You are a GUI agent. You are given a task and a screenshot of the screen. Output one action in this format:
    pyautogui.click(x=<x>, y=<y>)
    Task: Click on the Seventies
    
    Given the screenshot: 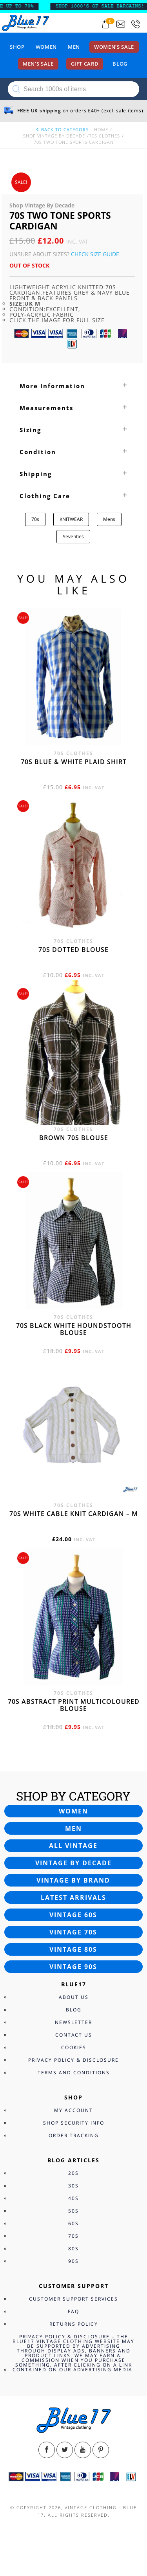 What is the action you would take?
    pyautogui.click(x=73, y=536)
    